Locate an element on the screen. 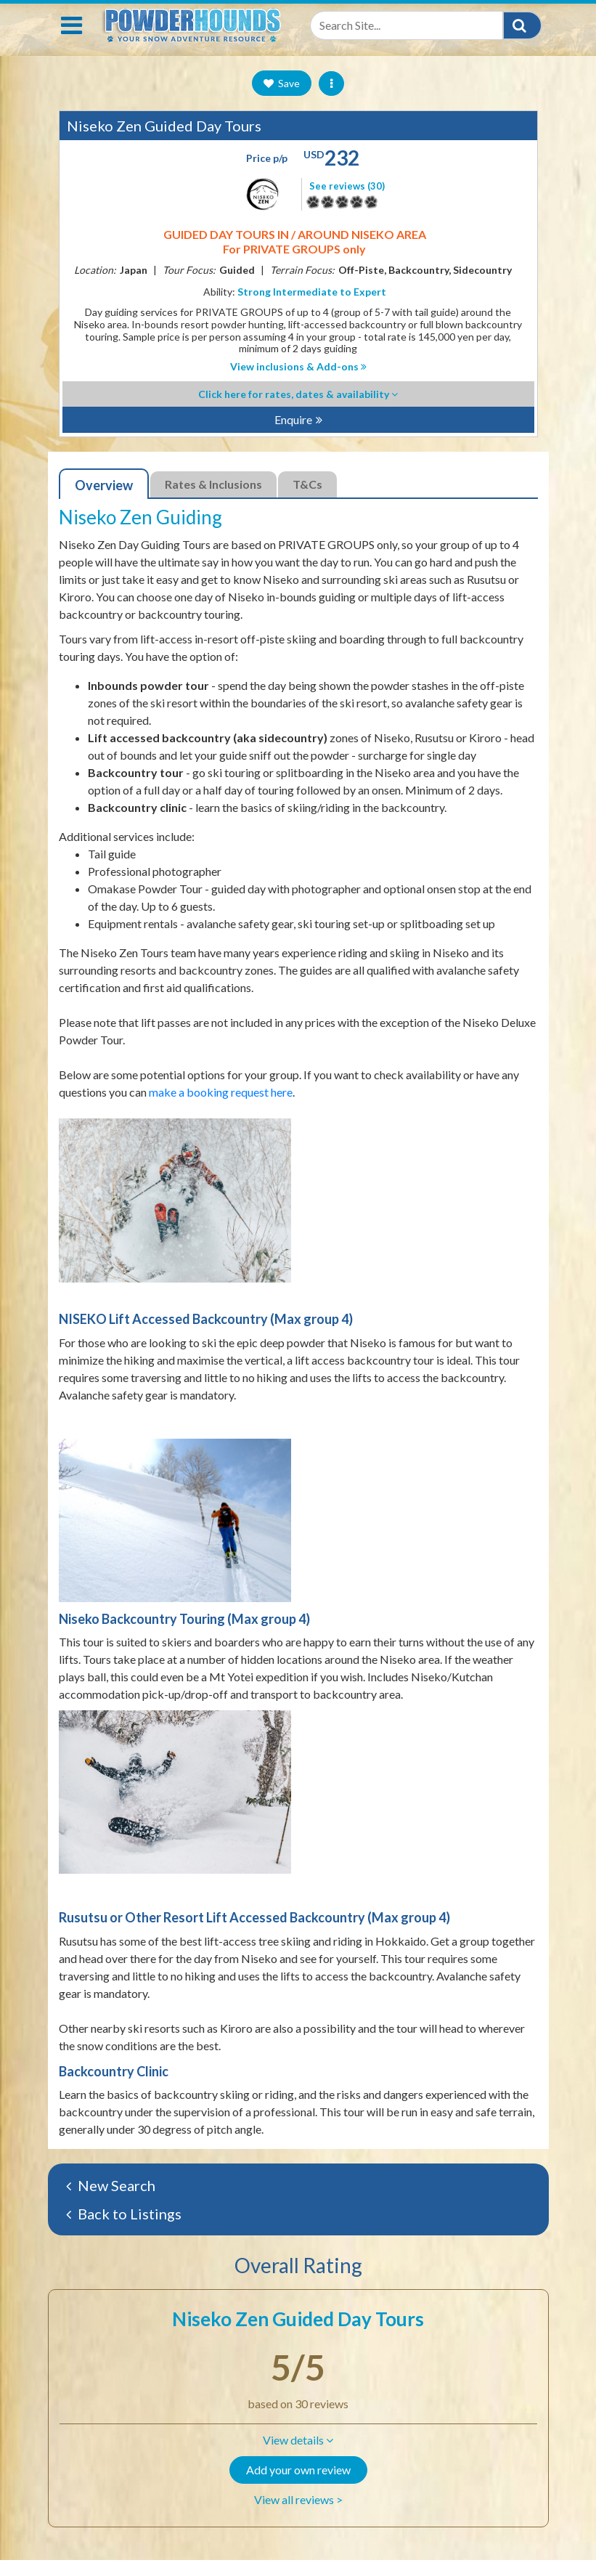  View inclusions & Add-ons is located at coordinates (298, 382).